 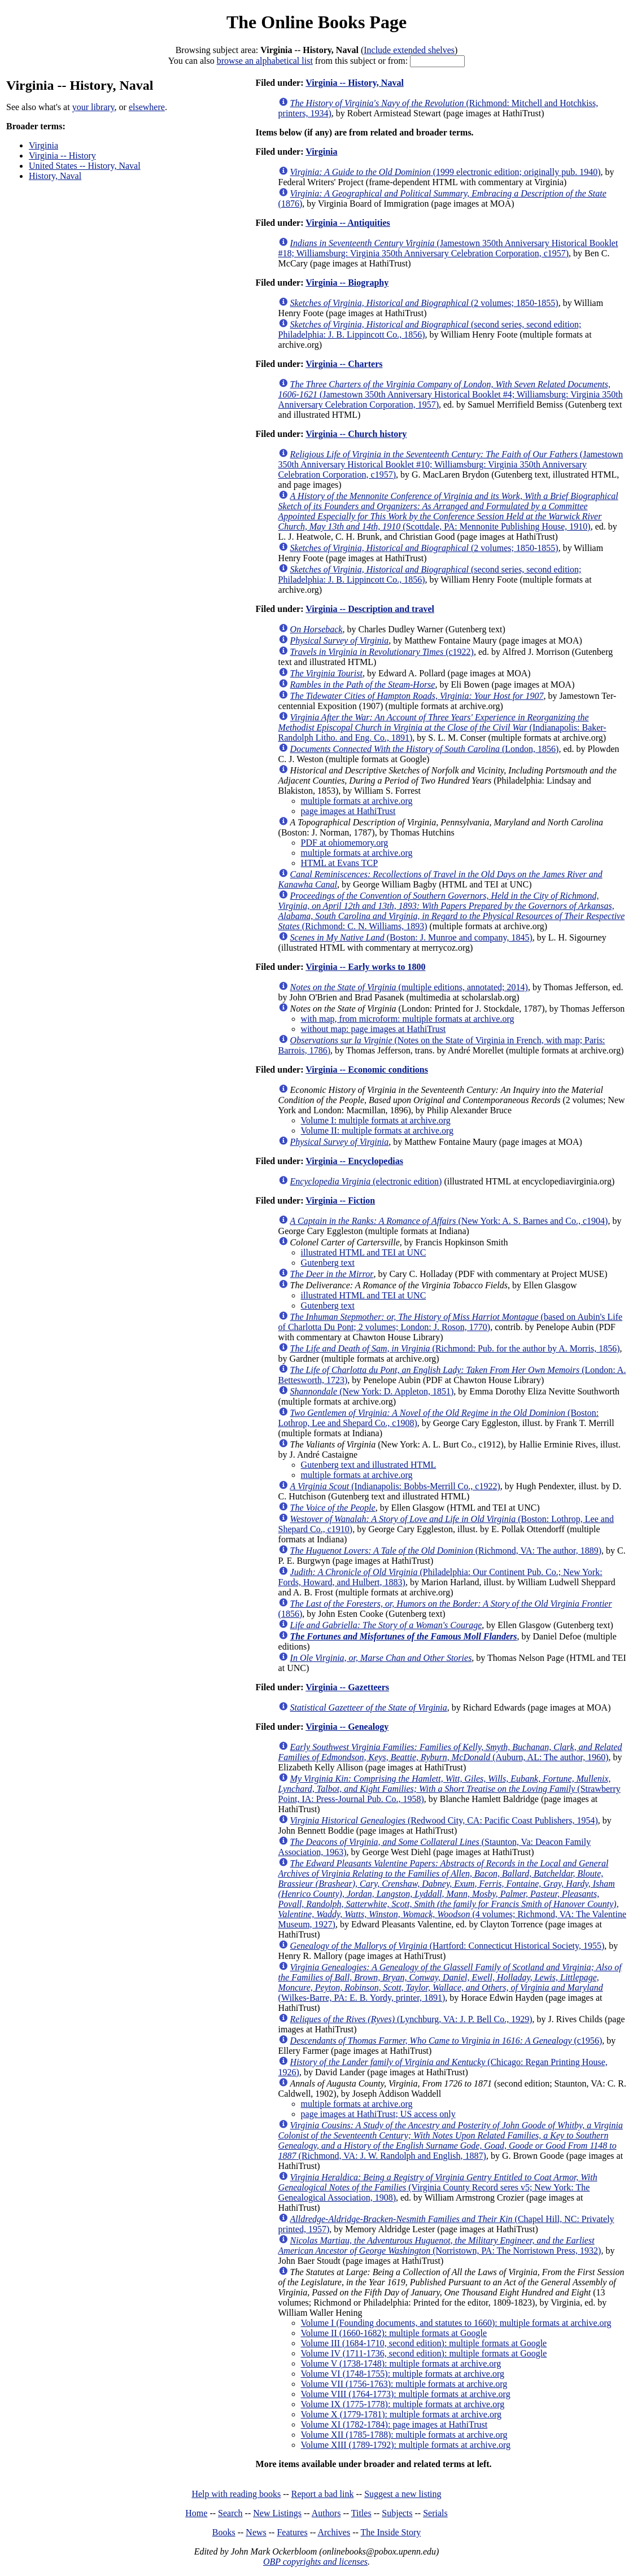 I want to click on (1999 electronic edition; originally pub. 1940), so click(x=445, y=172).